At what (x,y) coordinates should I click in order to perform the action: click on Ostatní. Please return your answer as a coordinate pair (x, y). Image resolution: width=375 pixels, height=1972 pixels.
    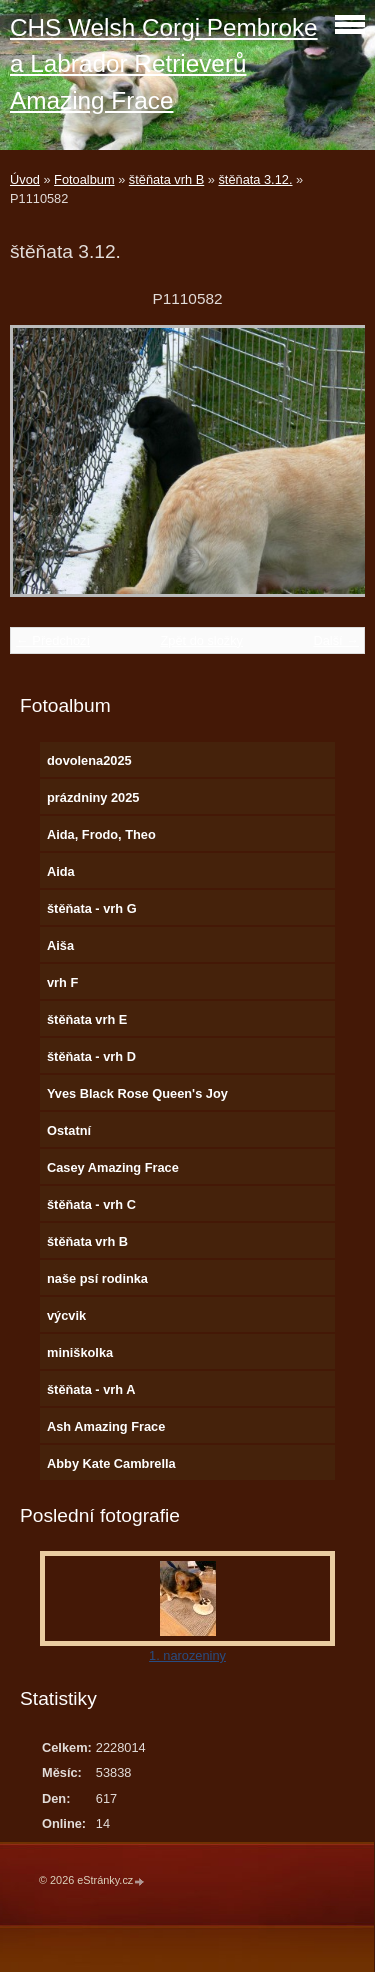
    Looking at the image, I should click on (69, 1130).